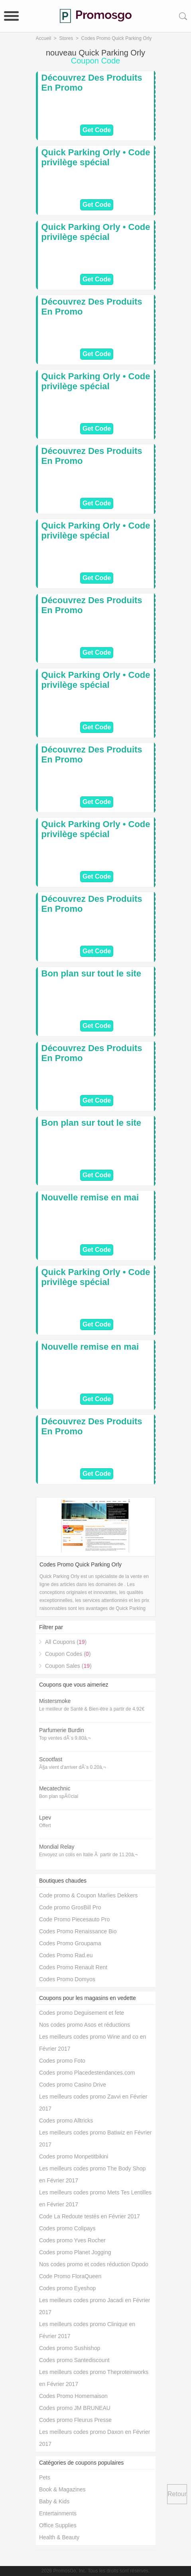 This screenshot has width=191, height=2576. Describe the element at coordinates (58, 2525) in the screenshot. I see `Office Supplies` at that location.